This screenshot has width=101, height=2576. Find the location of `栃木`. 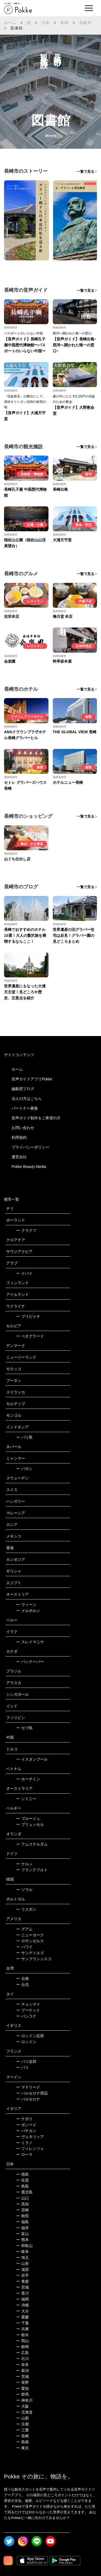

栃木 is located at coordinates (22, 2335).